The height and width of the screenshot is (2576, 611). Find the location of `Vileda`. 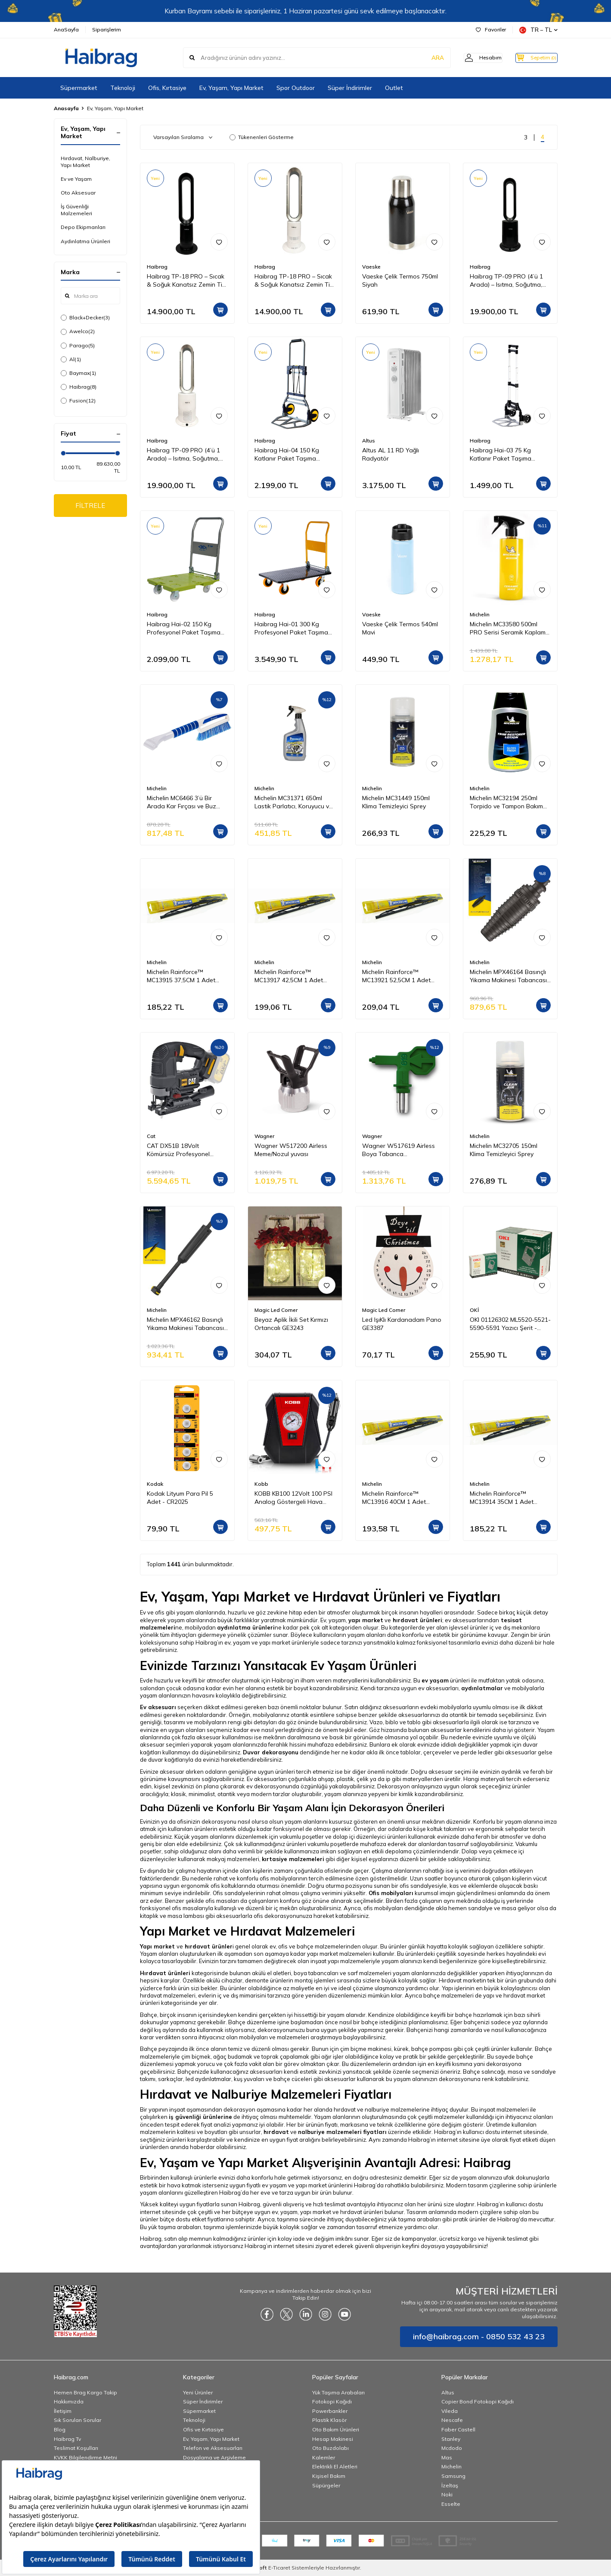

Vileda is located at coordinates (449, 2411).